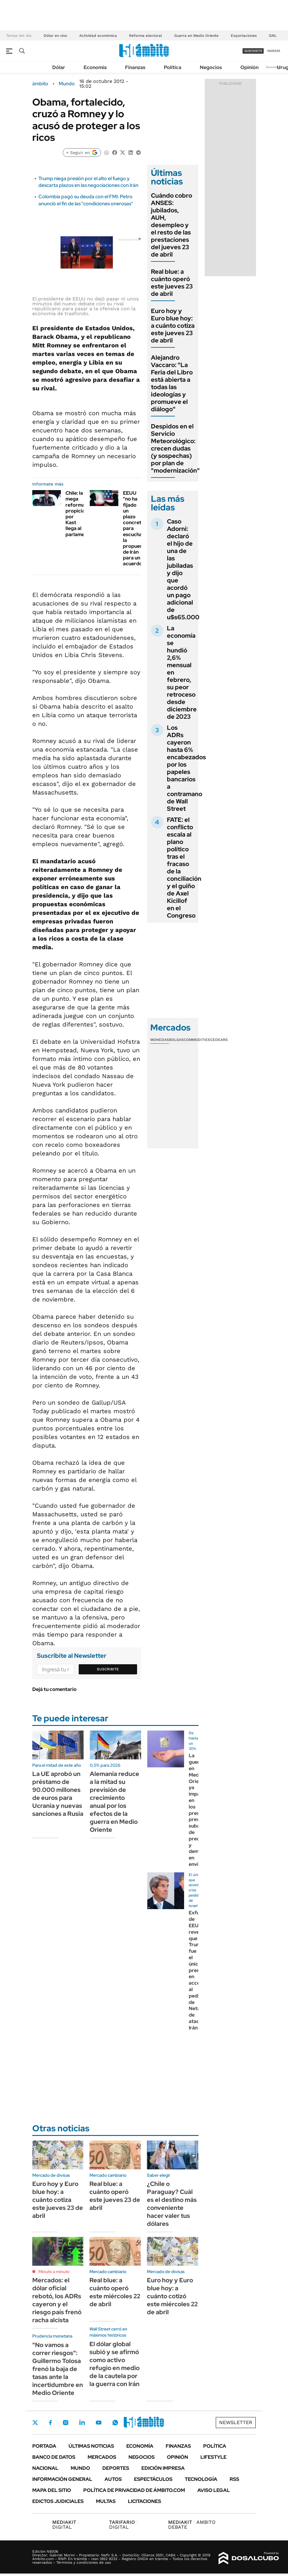  Describe the element at coordinates (175, 448) in the screenshot. I see `Despidos en el Servicio Meteorológico: crecen dudas (y sospechas) por plan de "modernización"` at that location.